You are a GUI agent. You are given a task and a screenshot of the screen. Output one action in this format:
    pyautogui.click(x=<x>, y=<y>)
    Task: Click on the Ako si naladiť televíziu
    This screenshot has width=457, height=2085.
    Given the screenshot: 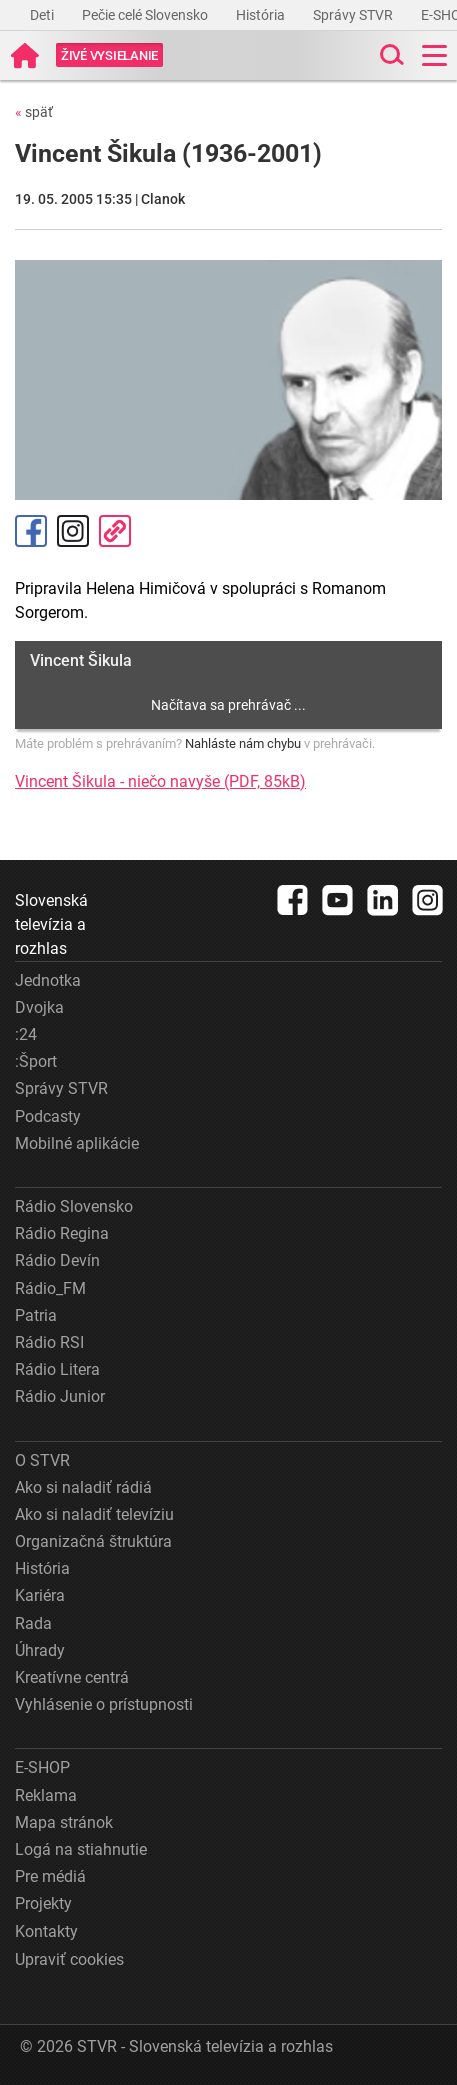 What is the action you would take?
    pyautogui.click(x=94, y=1514)
    